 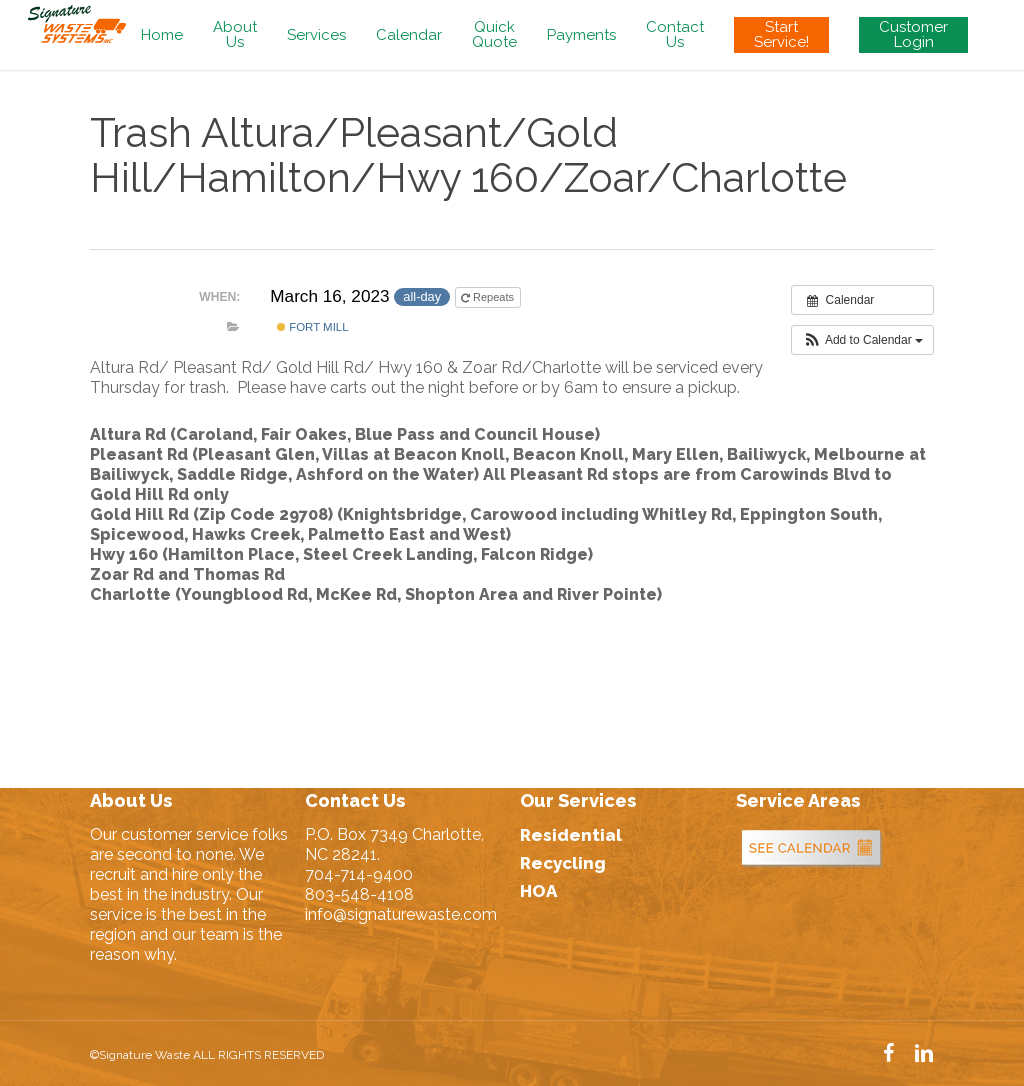 What do you see at coordinates (489, 297) in the screenshot?
I see `Repeats` at bounding box center [489, 297].